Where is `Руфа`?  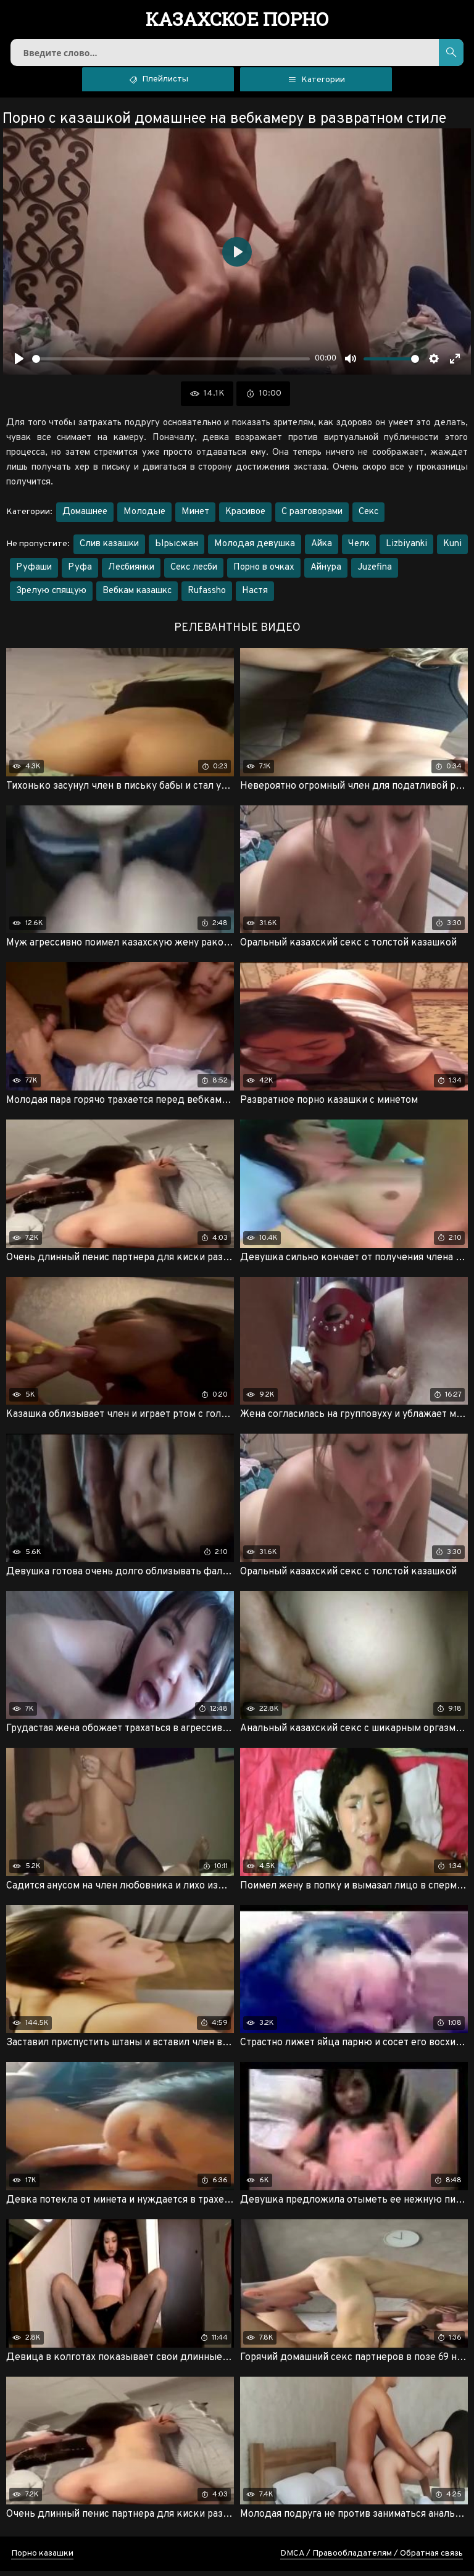 Руфа is located at coordinates (80, 572).